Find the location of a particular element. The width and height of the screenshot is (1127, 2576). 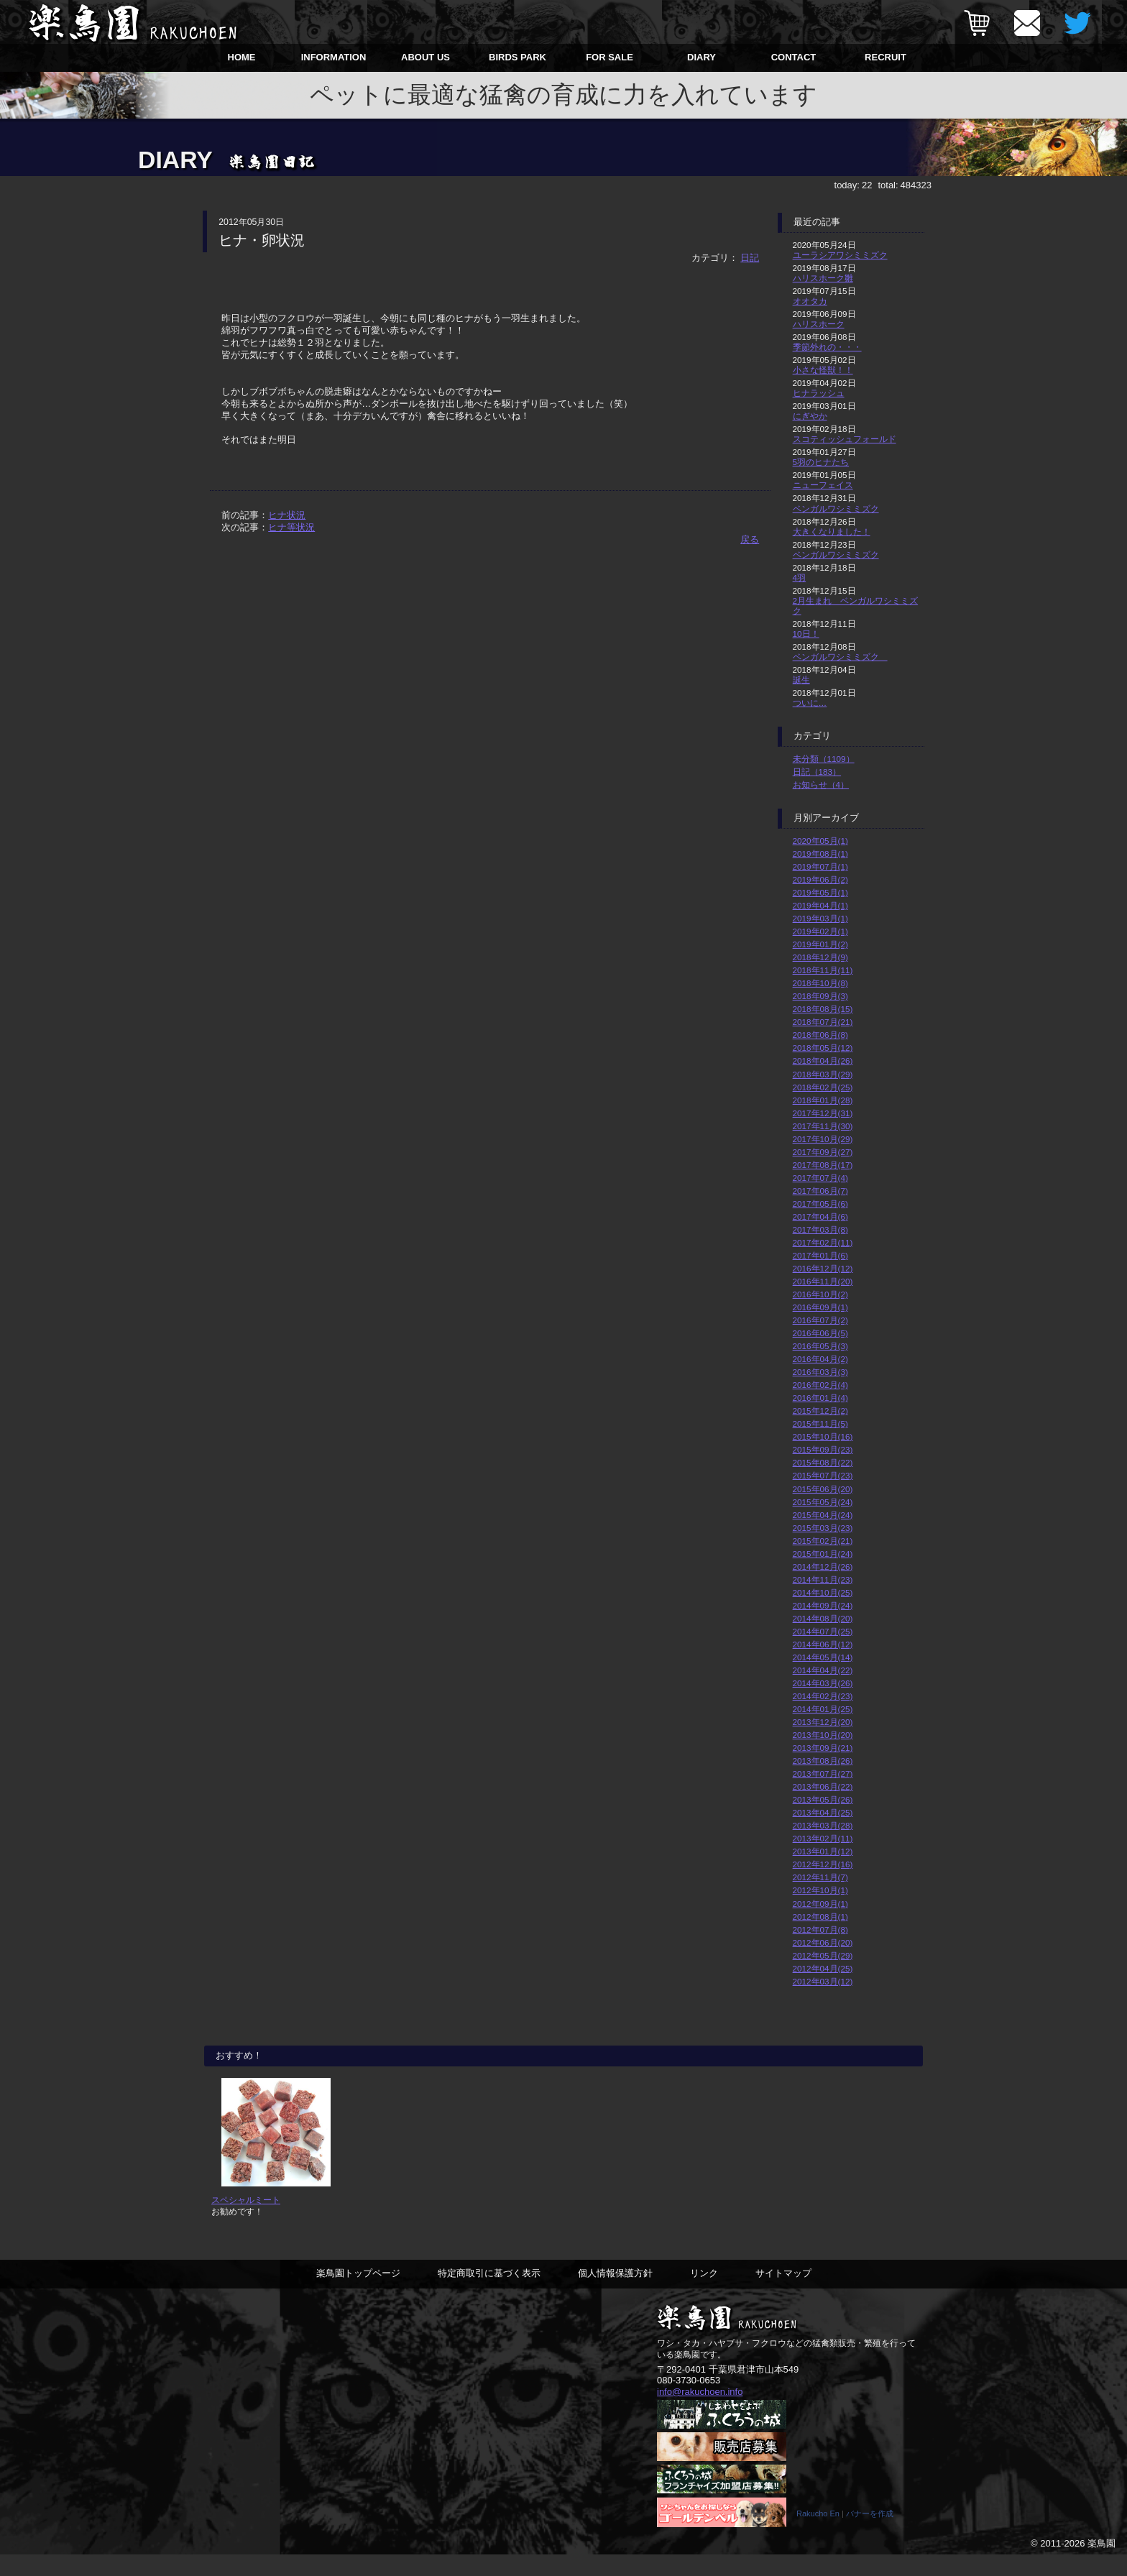

日記（183） is located at coordinates (817, 771).